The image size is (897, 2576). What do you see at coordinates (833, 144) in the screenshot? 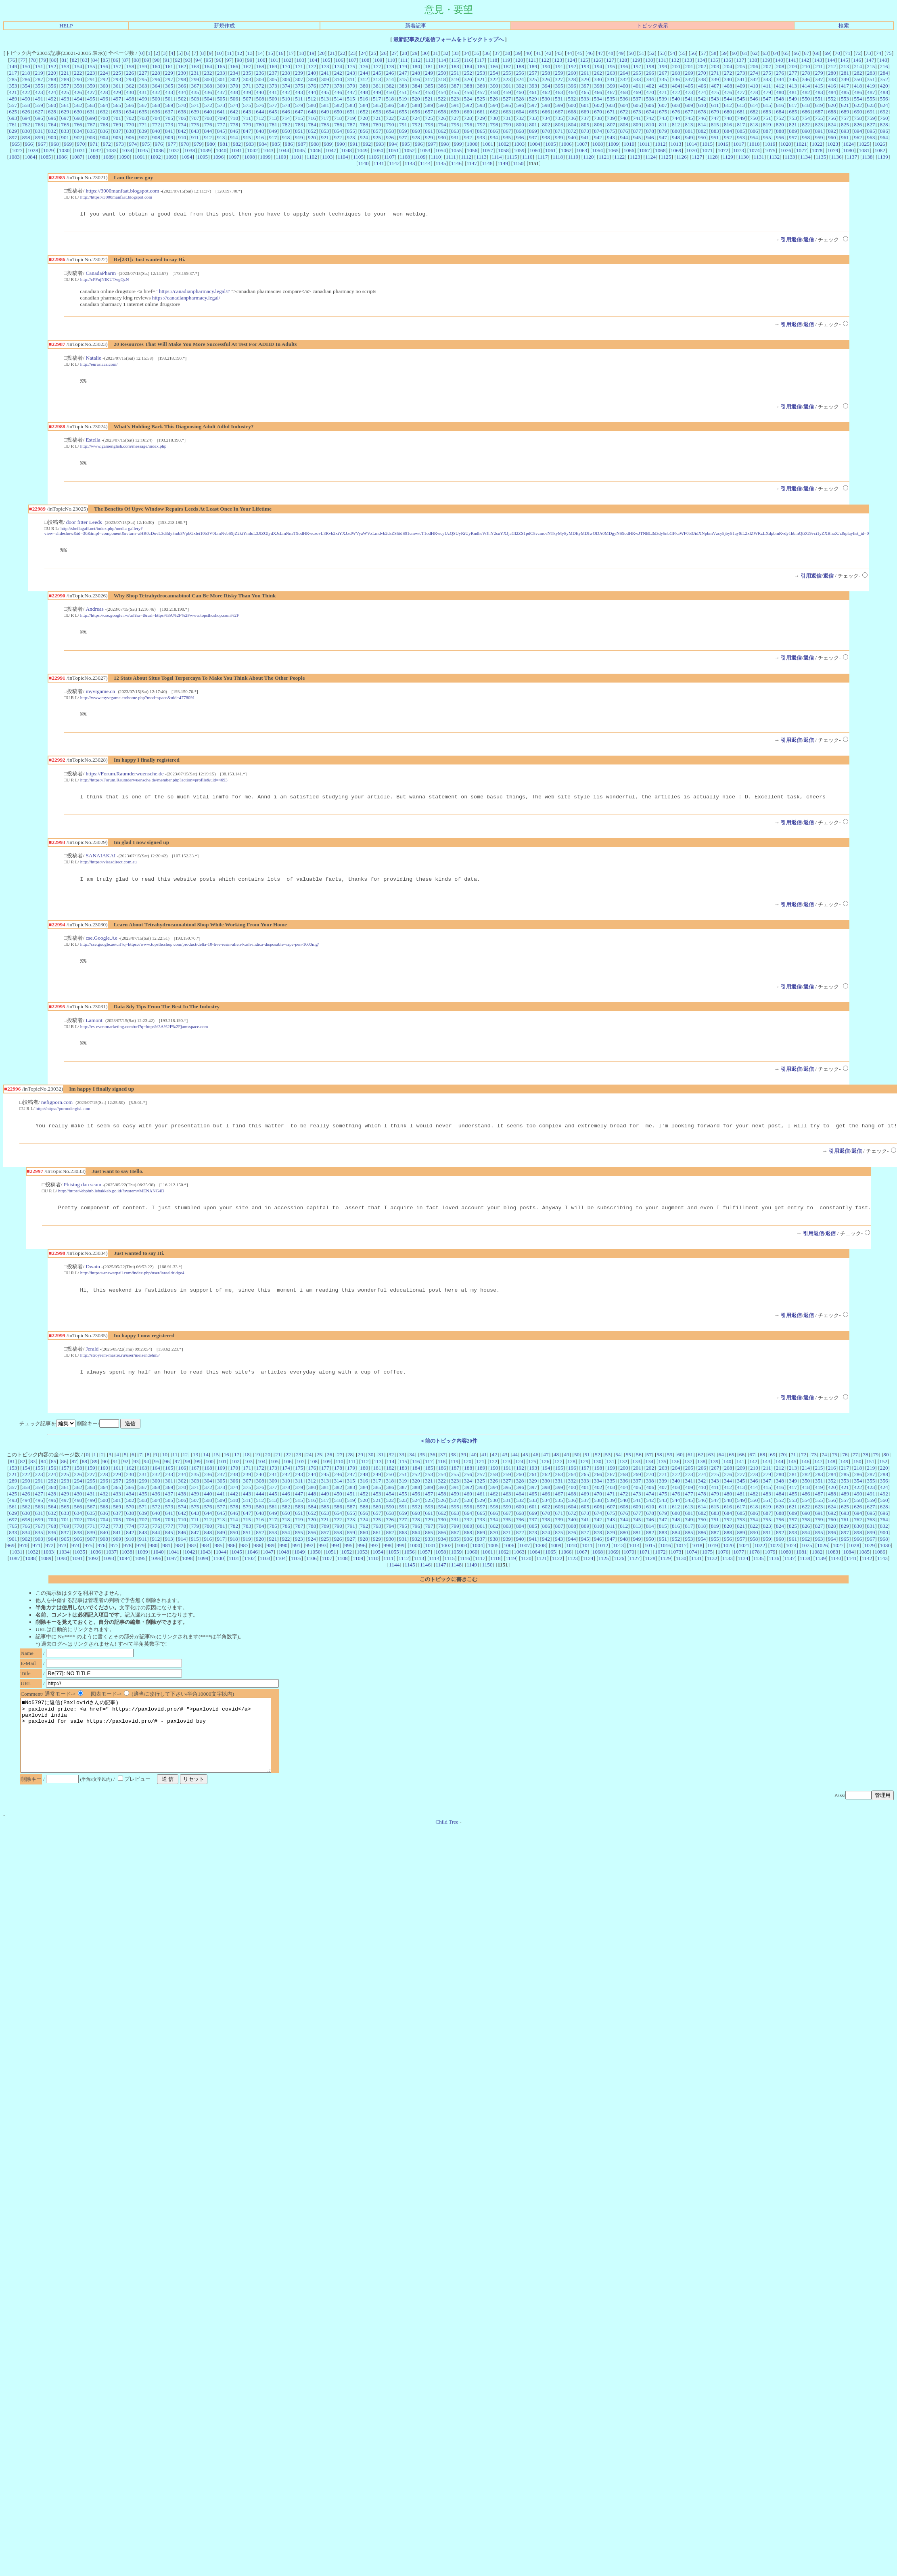
I see `1023` at bounding box center [833, 144].